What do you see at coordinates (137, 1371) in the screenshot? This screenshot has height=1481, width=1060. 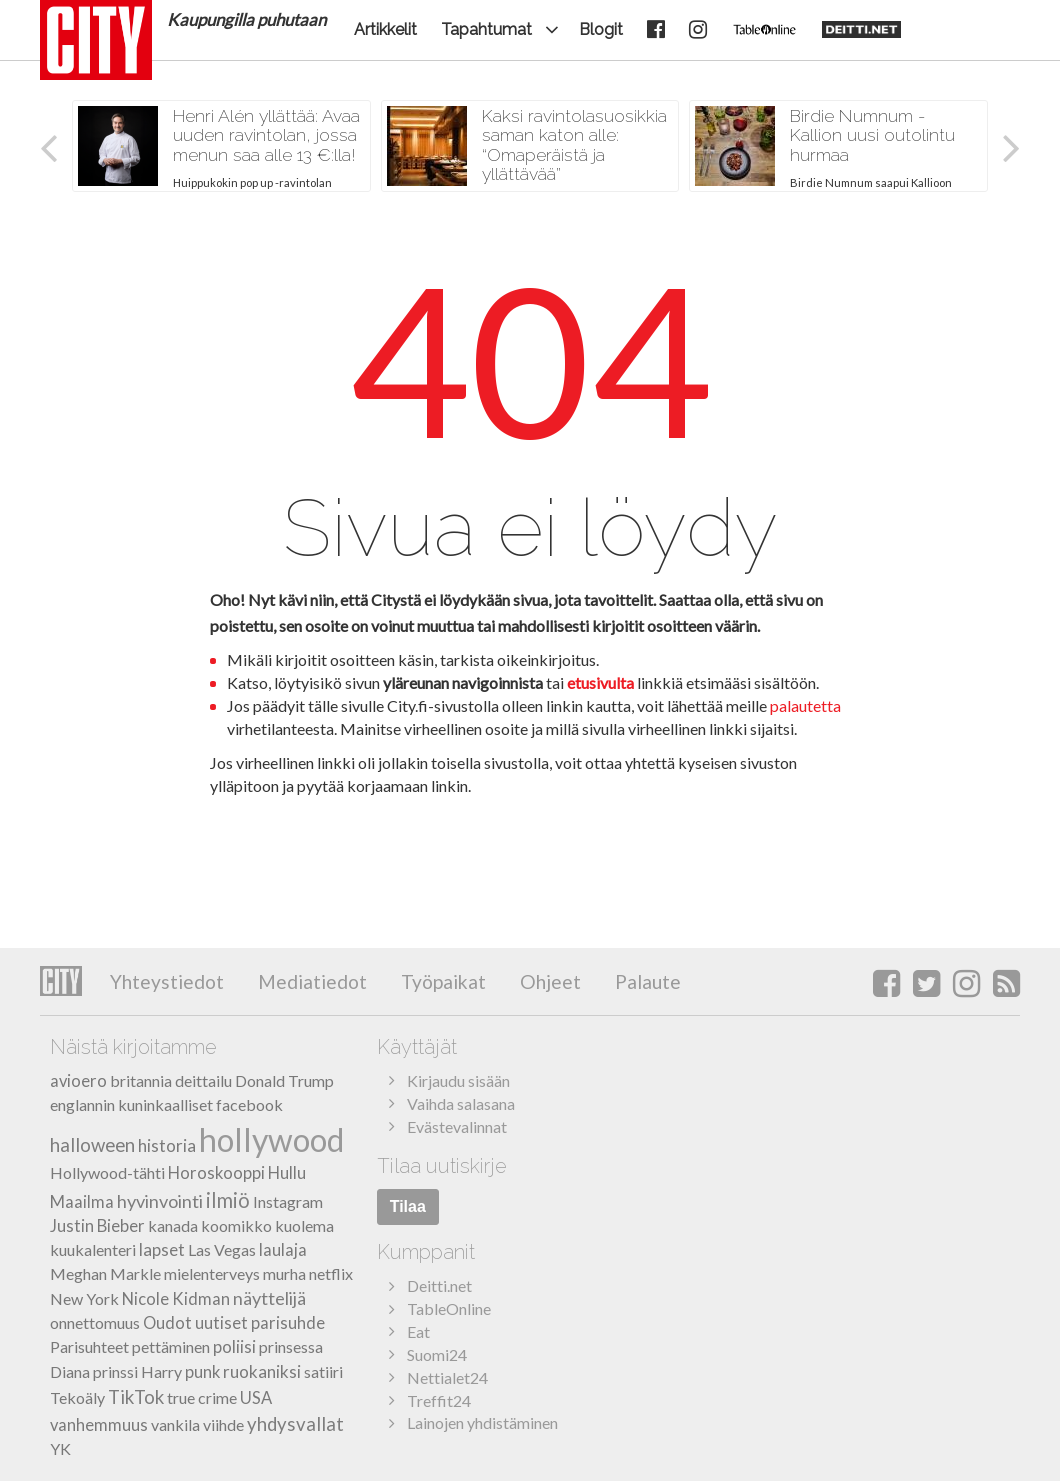 I see `prinssi Harry` at bounding box center [137, 1371].